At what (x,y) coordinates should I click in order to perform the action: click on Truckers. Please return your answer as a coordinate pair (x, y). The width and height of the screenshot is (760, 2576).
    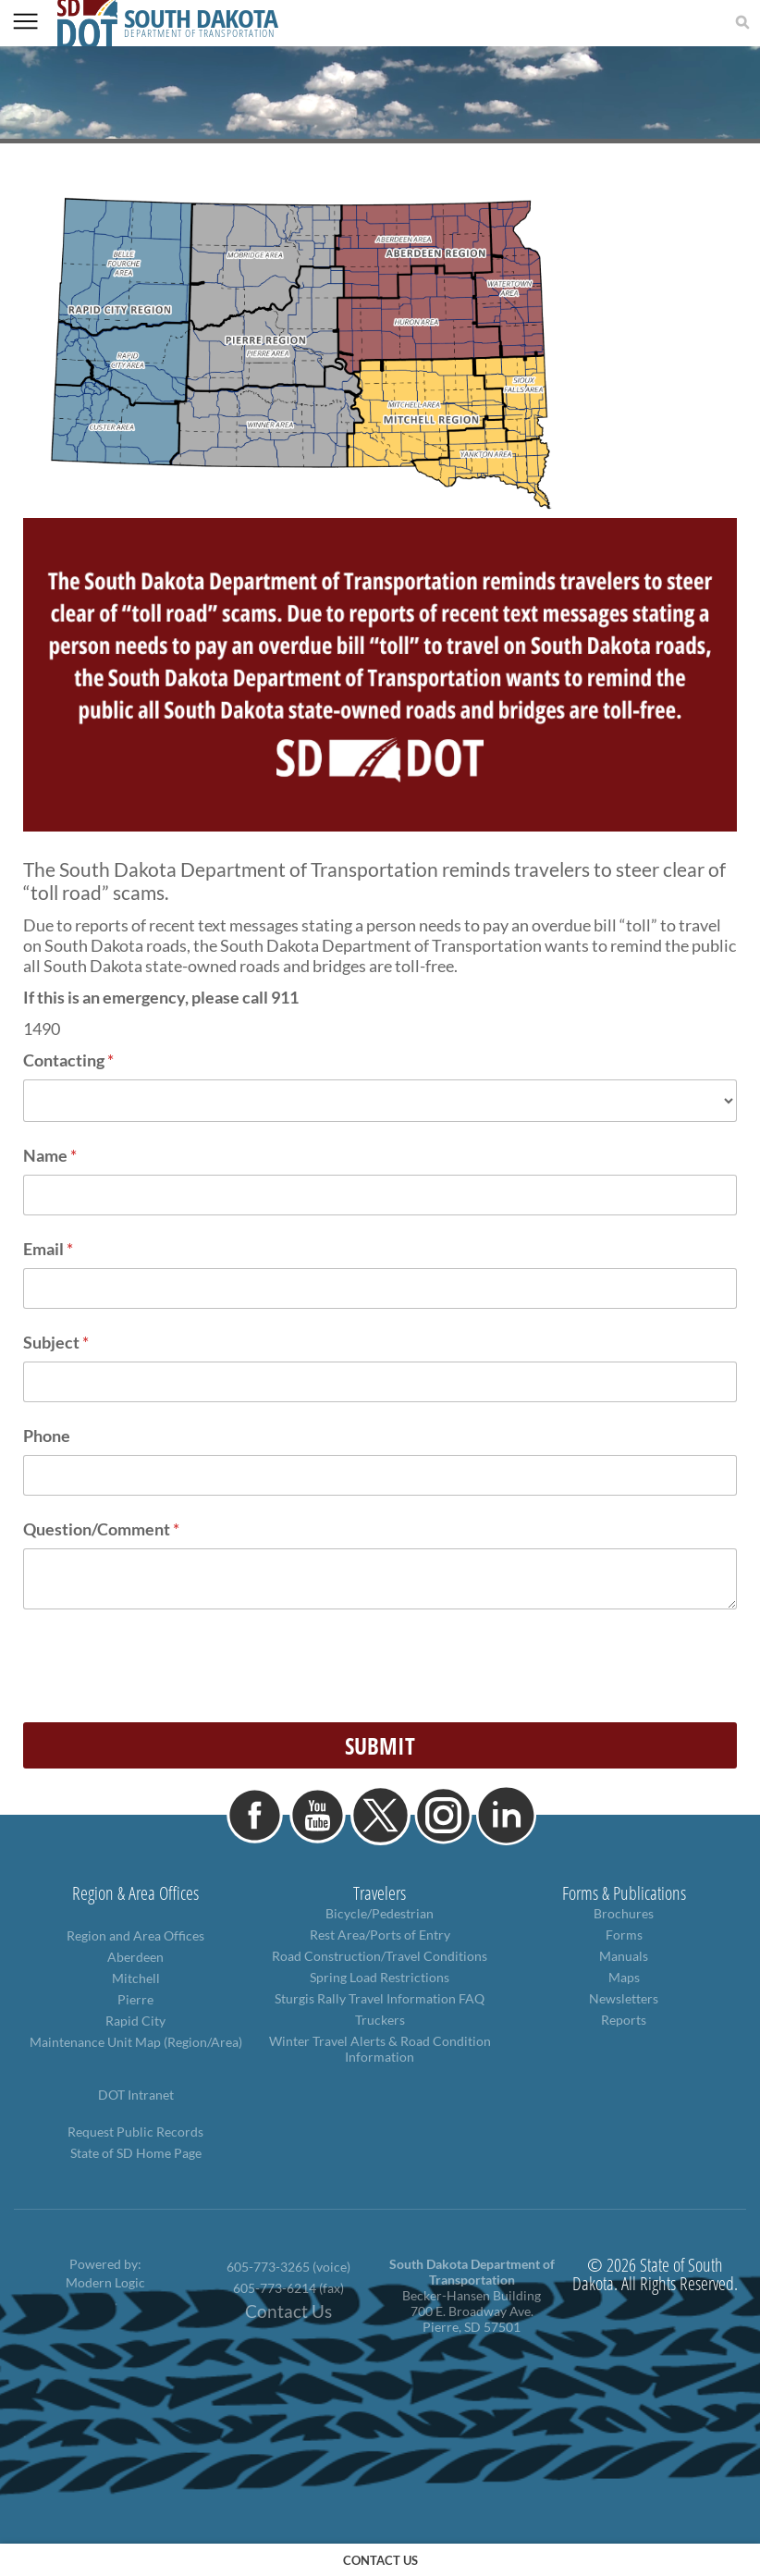
    Looking at the image, I should click on (380, 2020).